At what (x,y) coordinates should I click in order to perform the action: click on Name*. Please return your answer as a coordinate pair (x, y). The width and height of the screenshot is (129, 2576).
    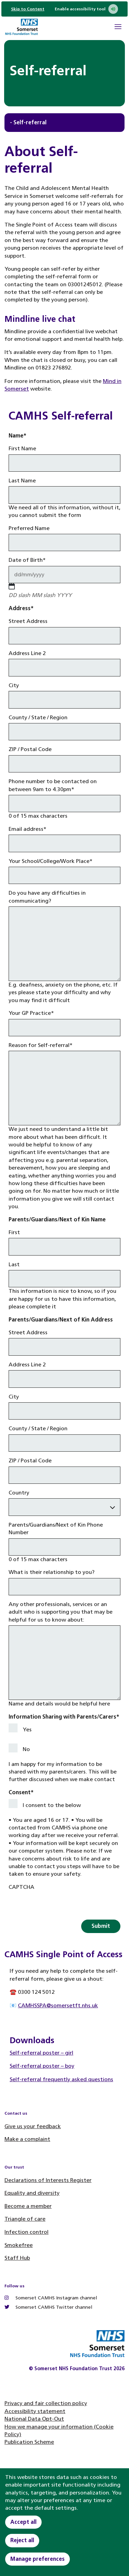
    Looking at the image, I should click on (17, 435).